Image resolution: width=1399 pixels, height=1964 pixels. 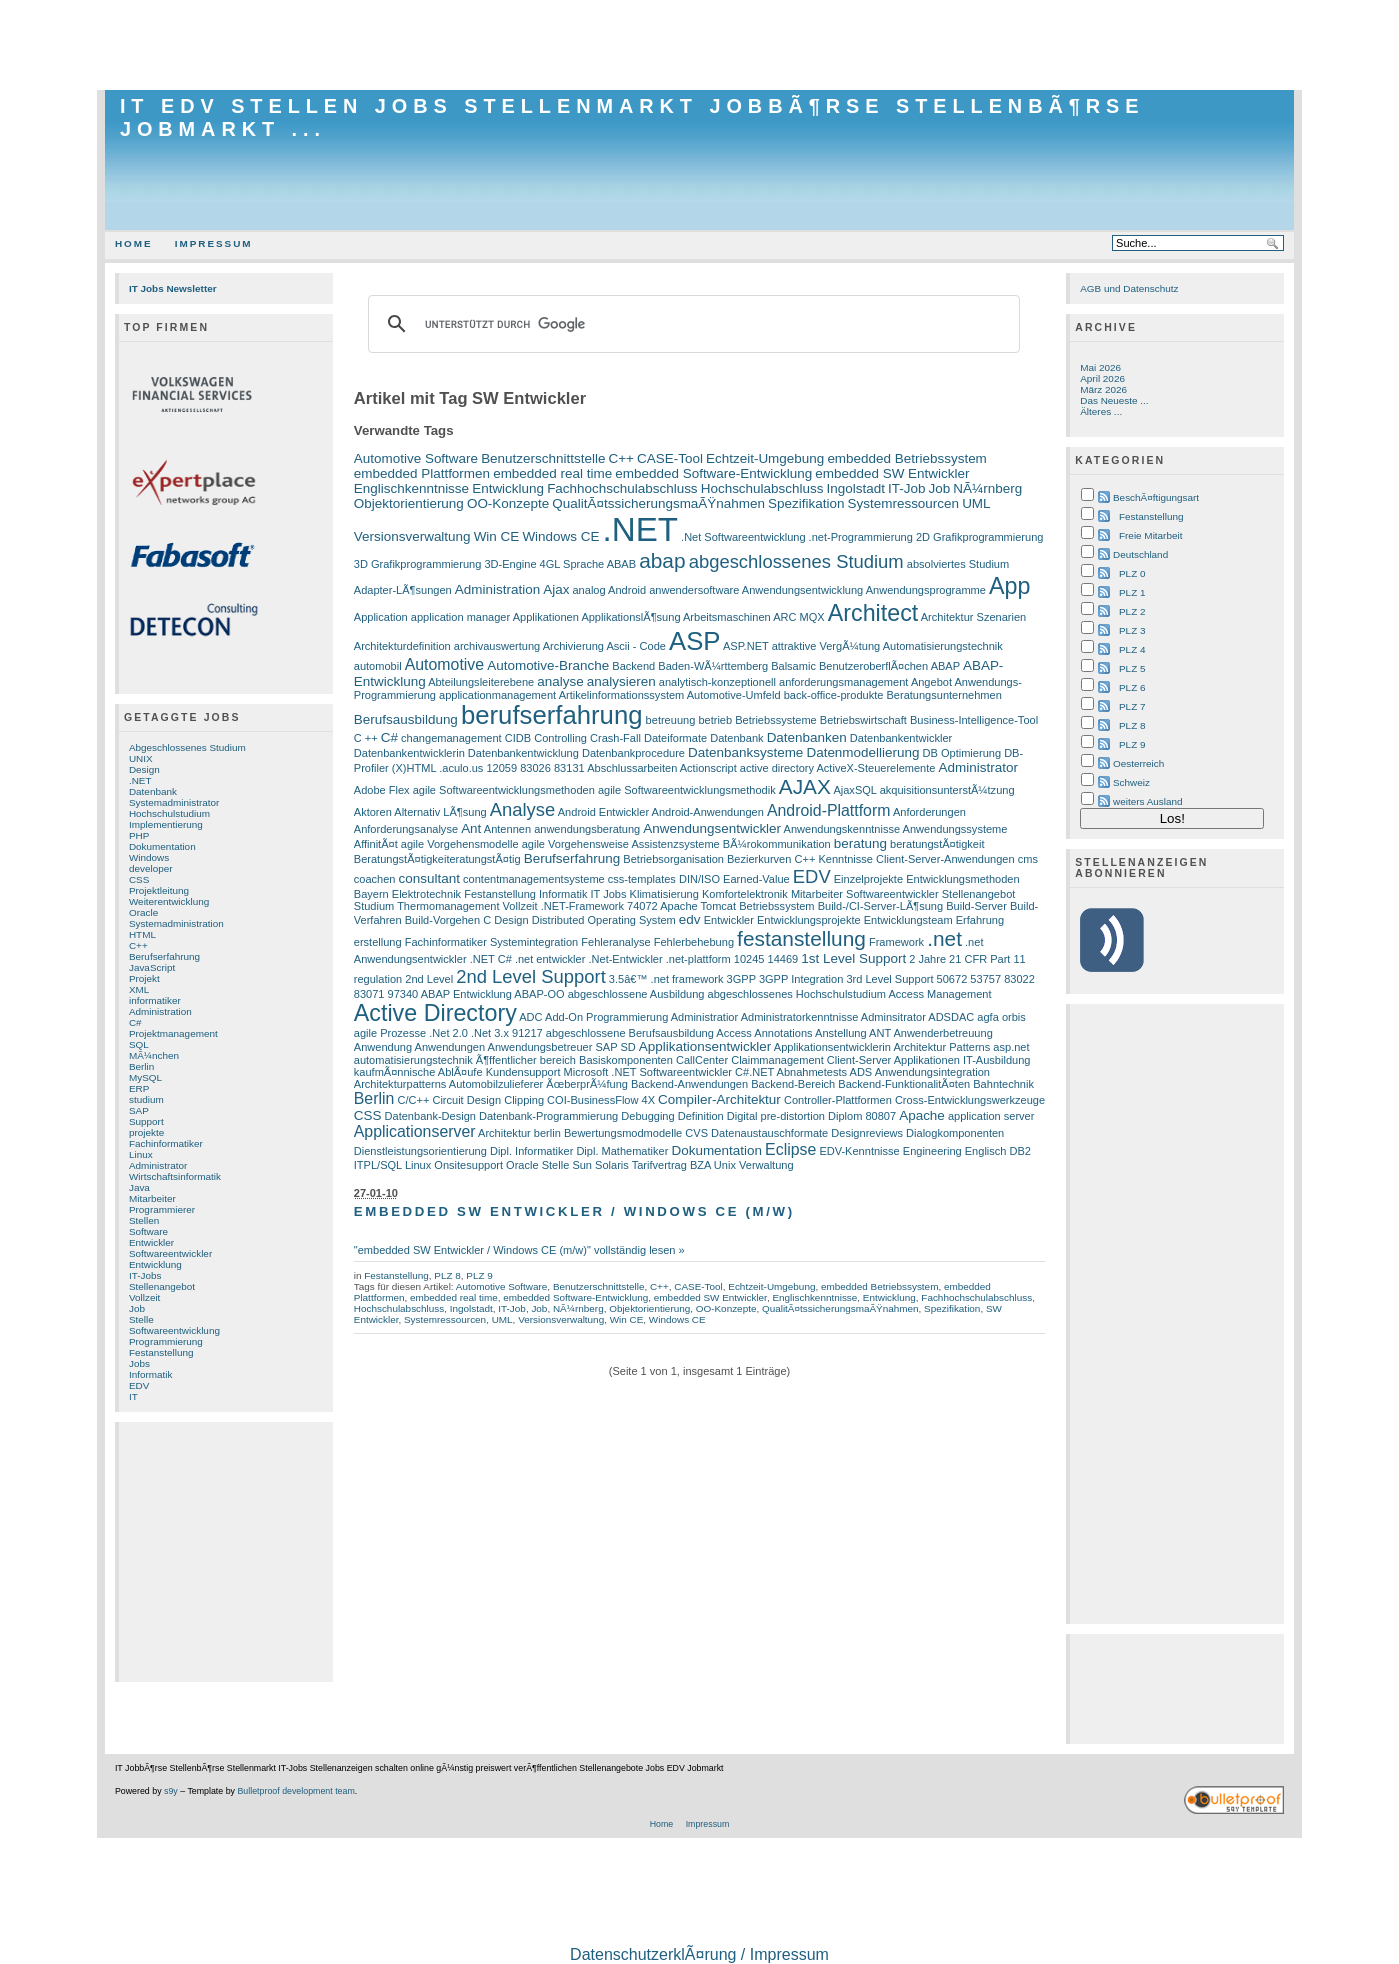 What do you see at coordinates (702, 1060) in the screenshot?
I see `CallCenter` at bounding box center [702, 1060].